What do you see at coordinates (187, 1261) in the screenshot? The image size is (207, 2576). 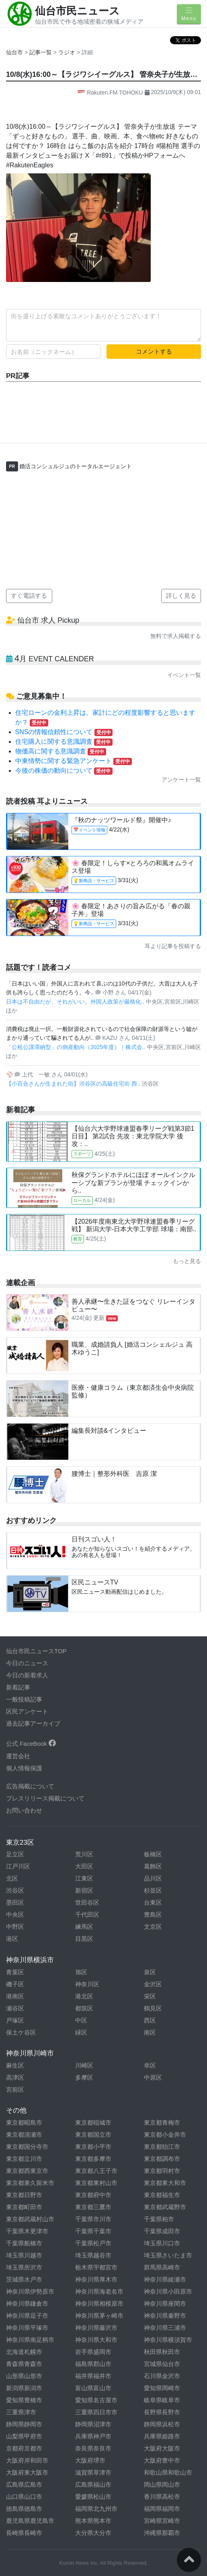 I see `もっと見る` at bounding box center [187, 1261].